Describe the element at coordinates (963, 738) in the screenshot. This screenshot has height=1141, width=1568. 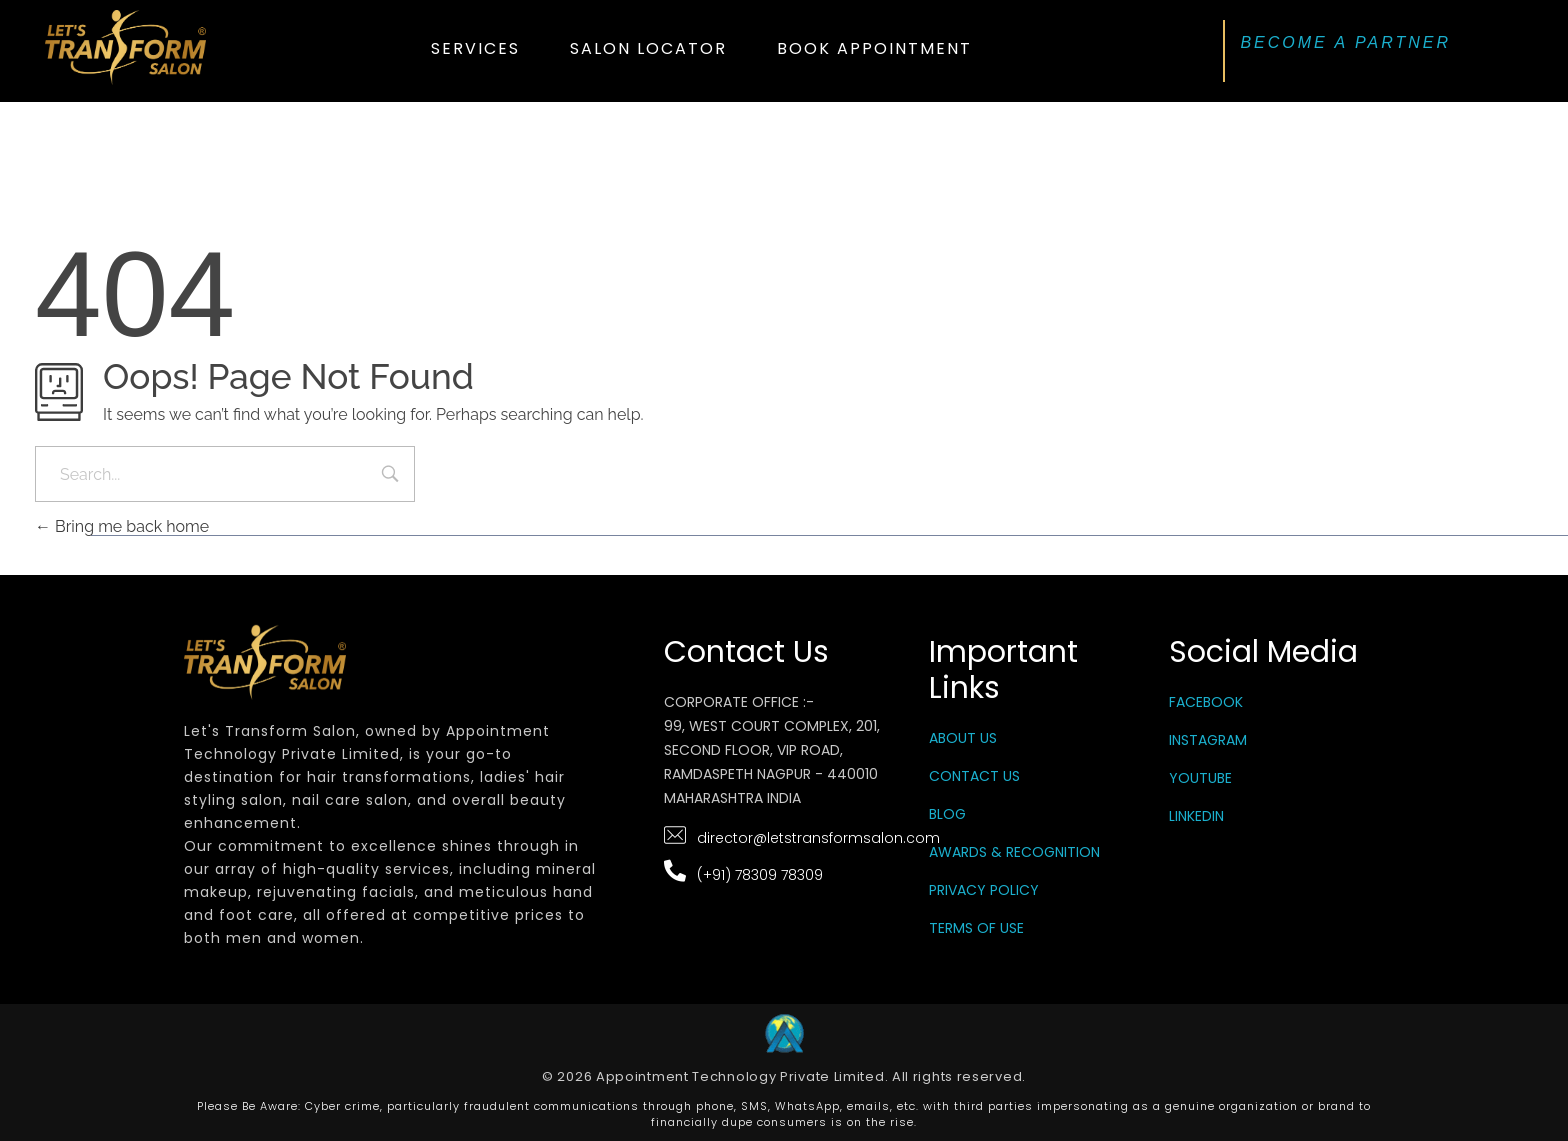
I see `About Us` at that location.